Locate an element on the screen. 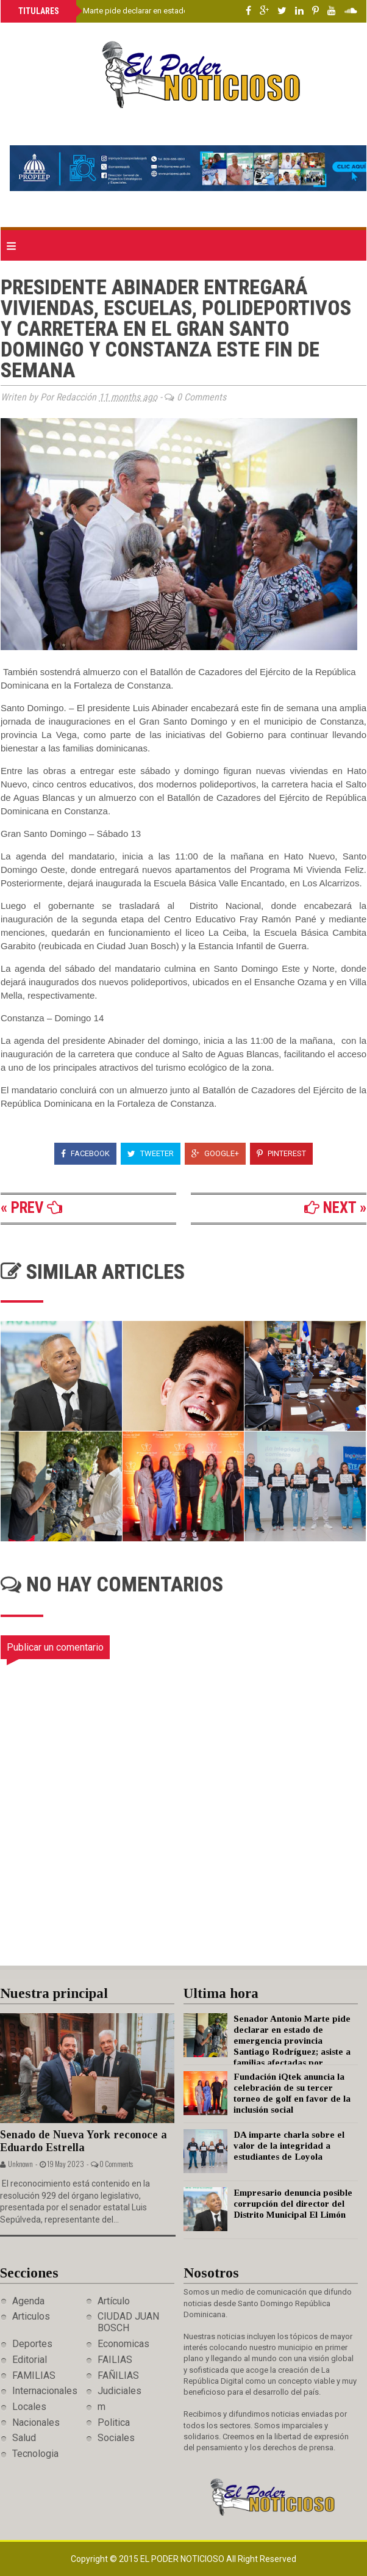 The width and height of the screenshot is (367, 2576). Nacionales is located at coordinates (36, 2422).